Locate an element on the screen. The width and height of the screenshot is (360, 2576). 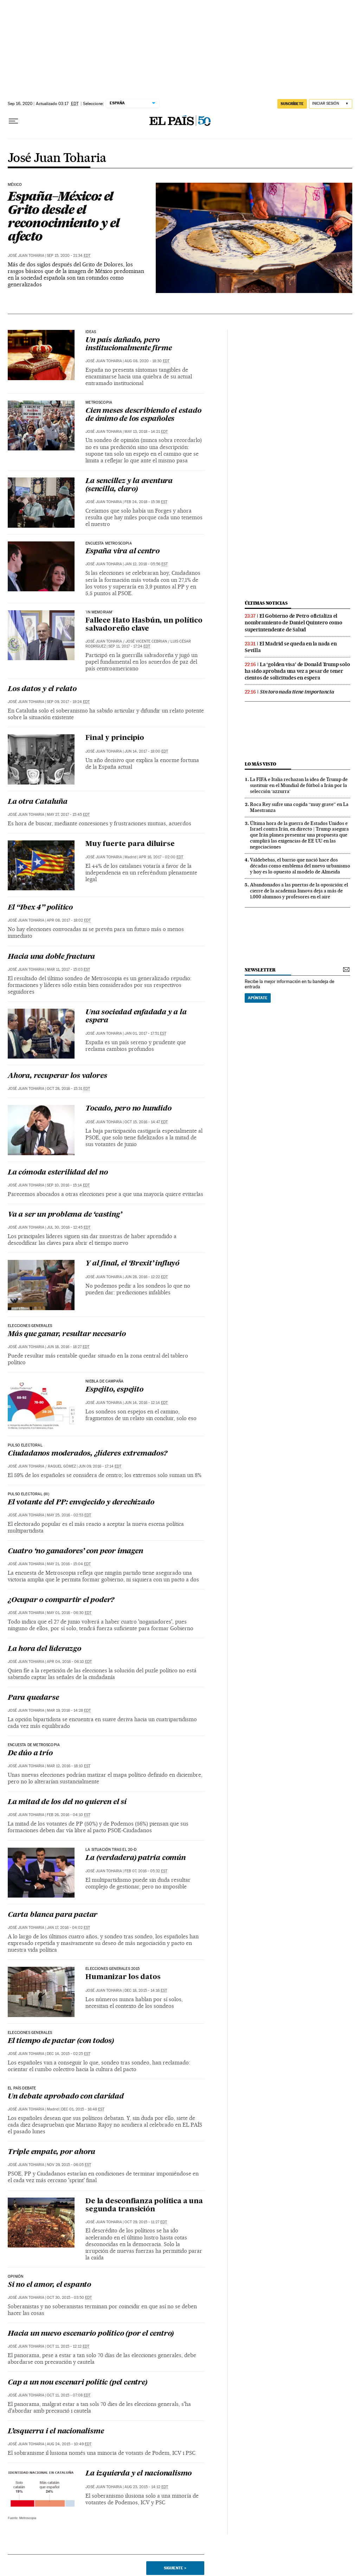
Sep 15, 2020 - 21:34 is located at coordinates (68, 255).